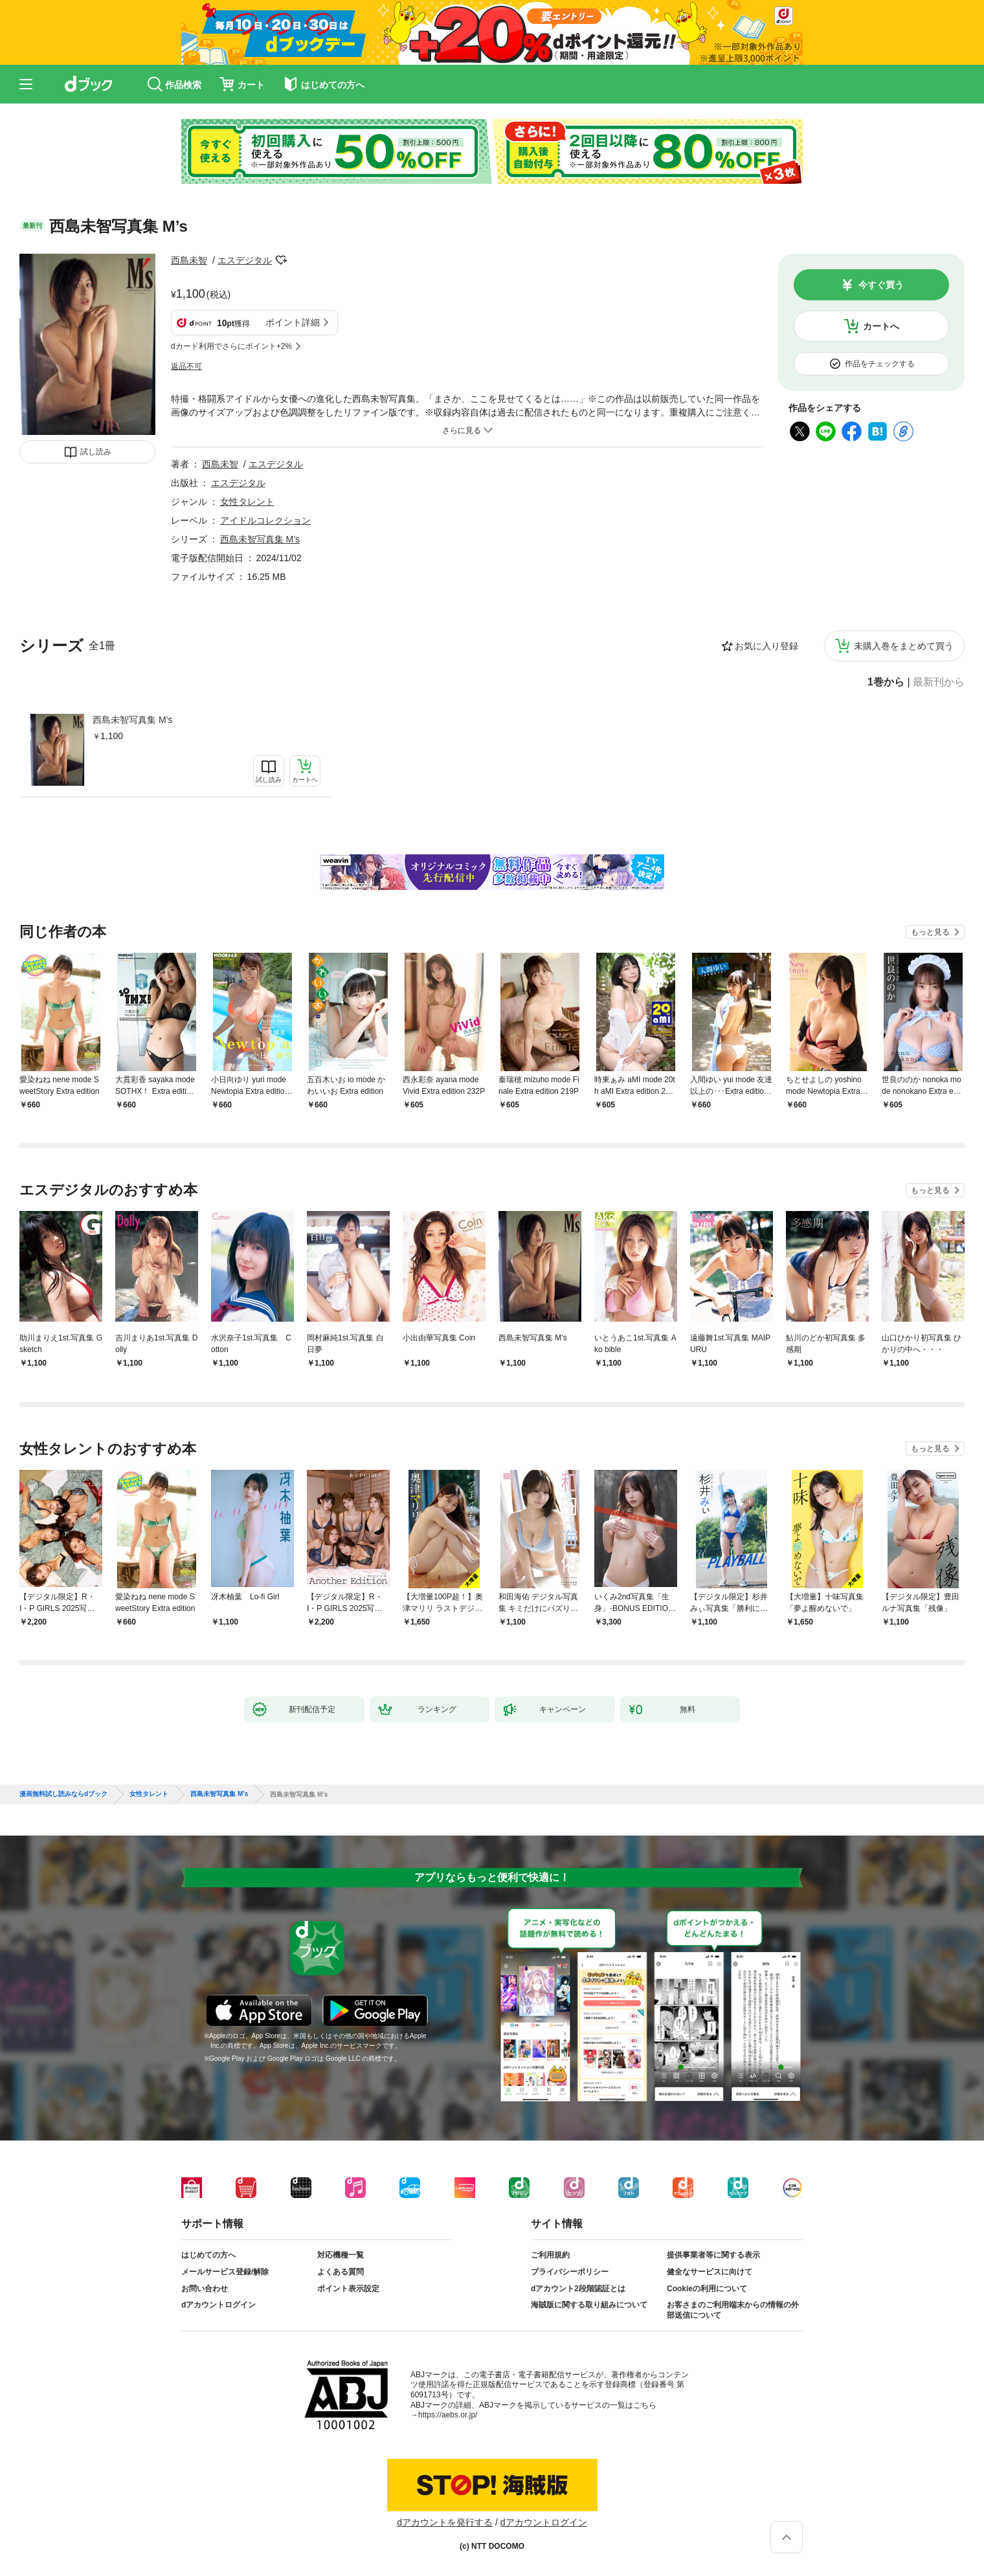  What do you see at coordinates (292, 322) in the screenshot?
I see `ポイント詳細` at bounding box center [292, 322].